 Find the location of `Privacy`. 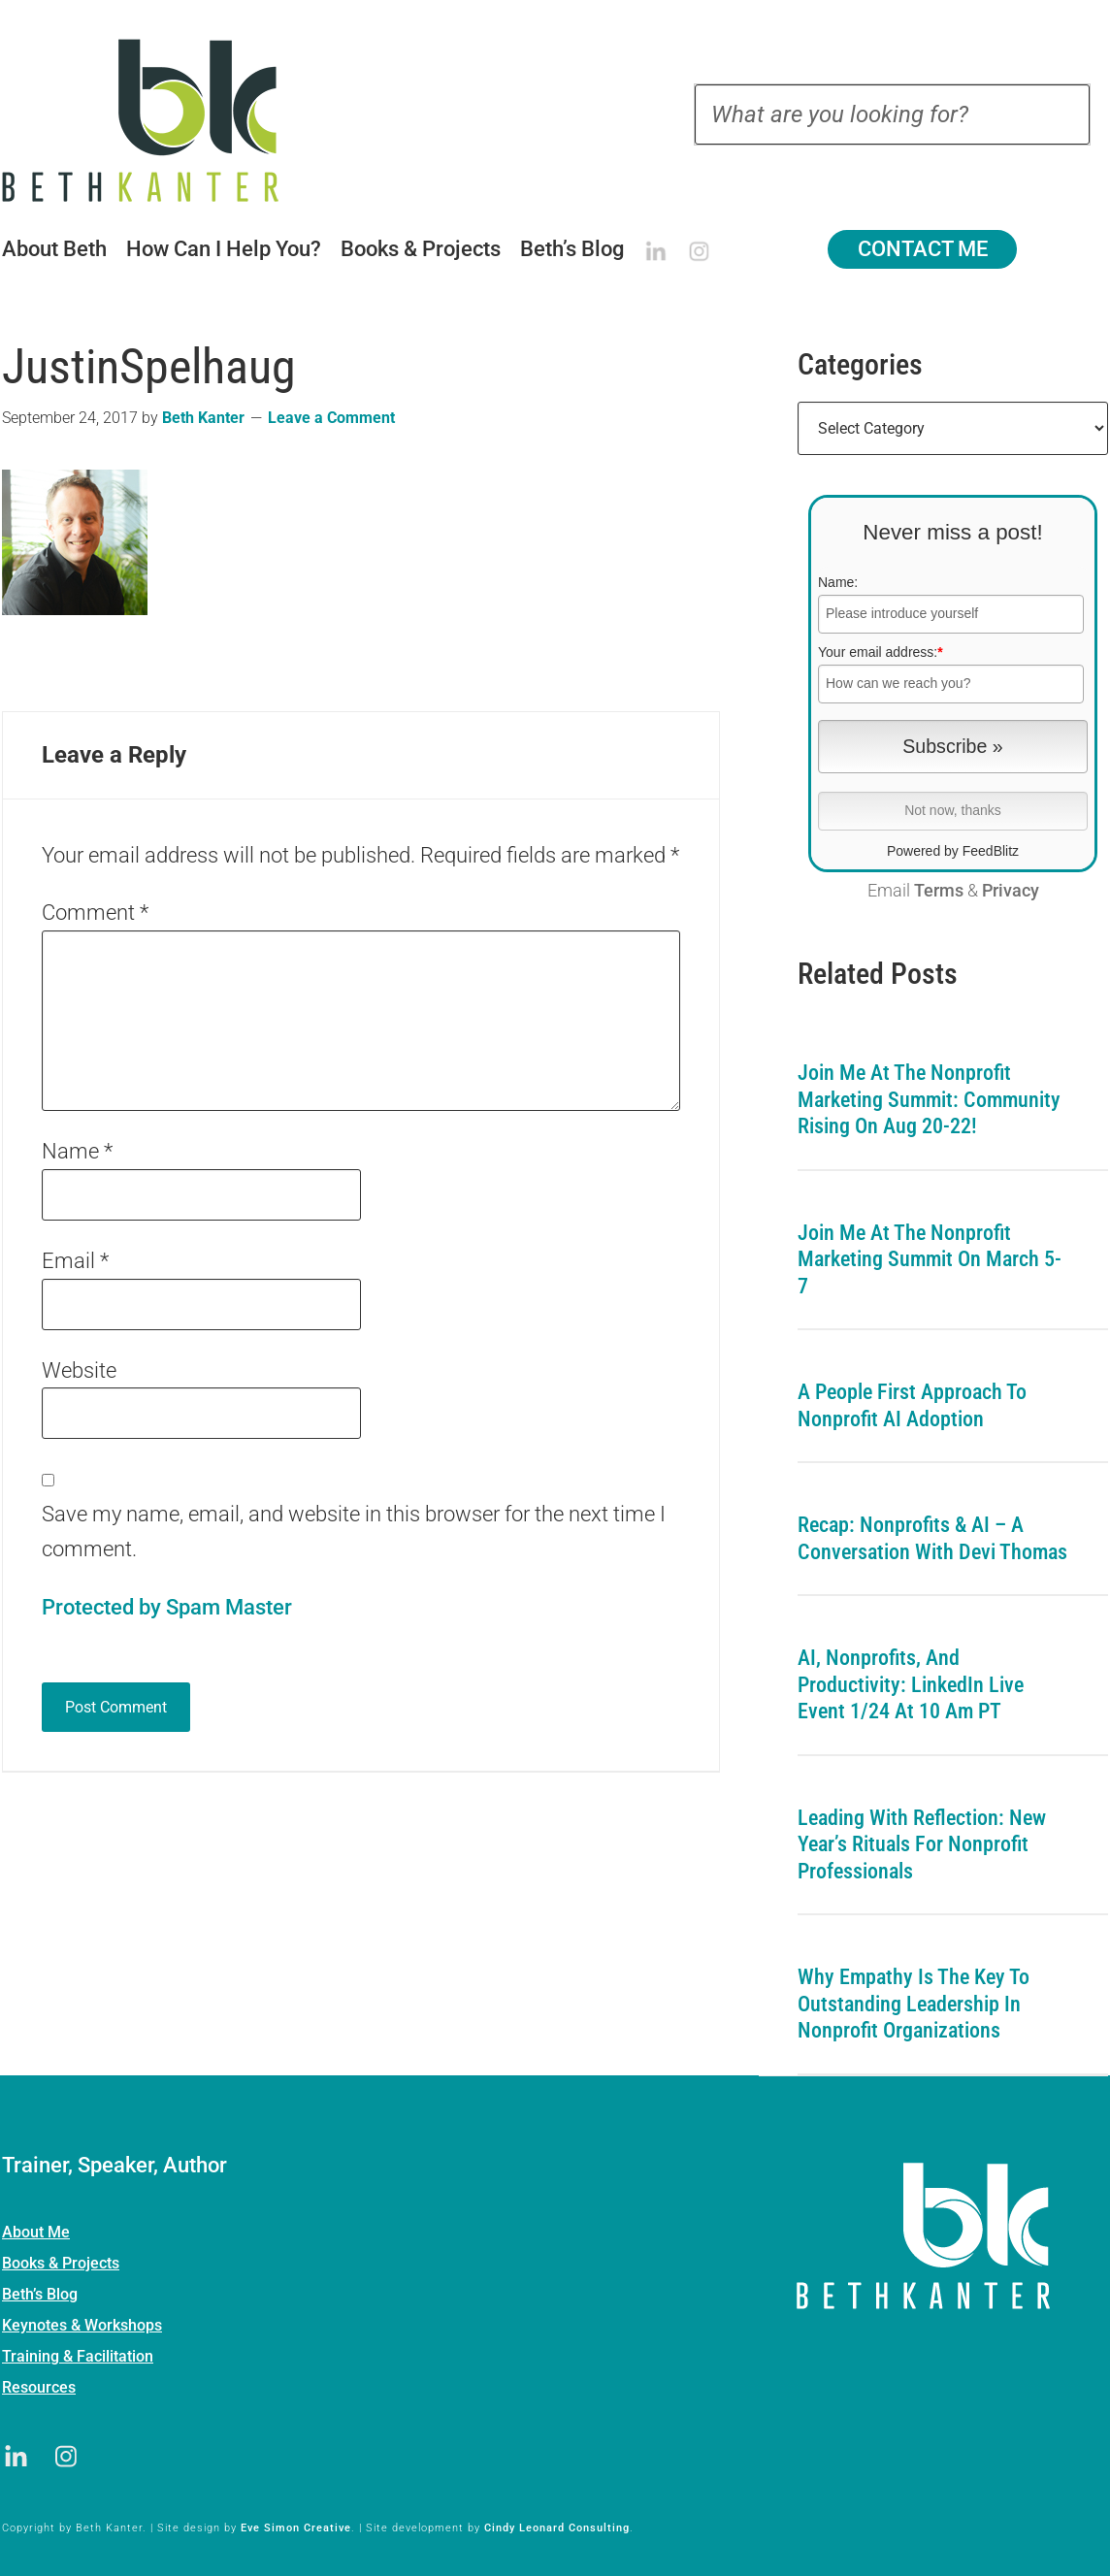

Privacy is located at coordinates (1010, 890).